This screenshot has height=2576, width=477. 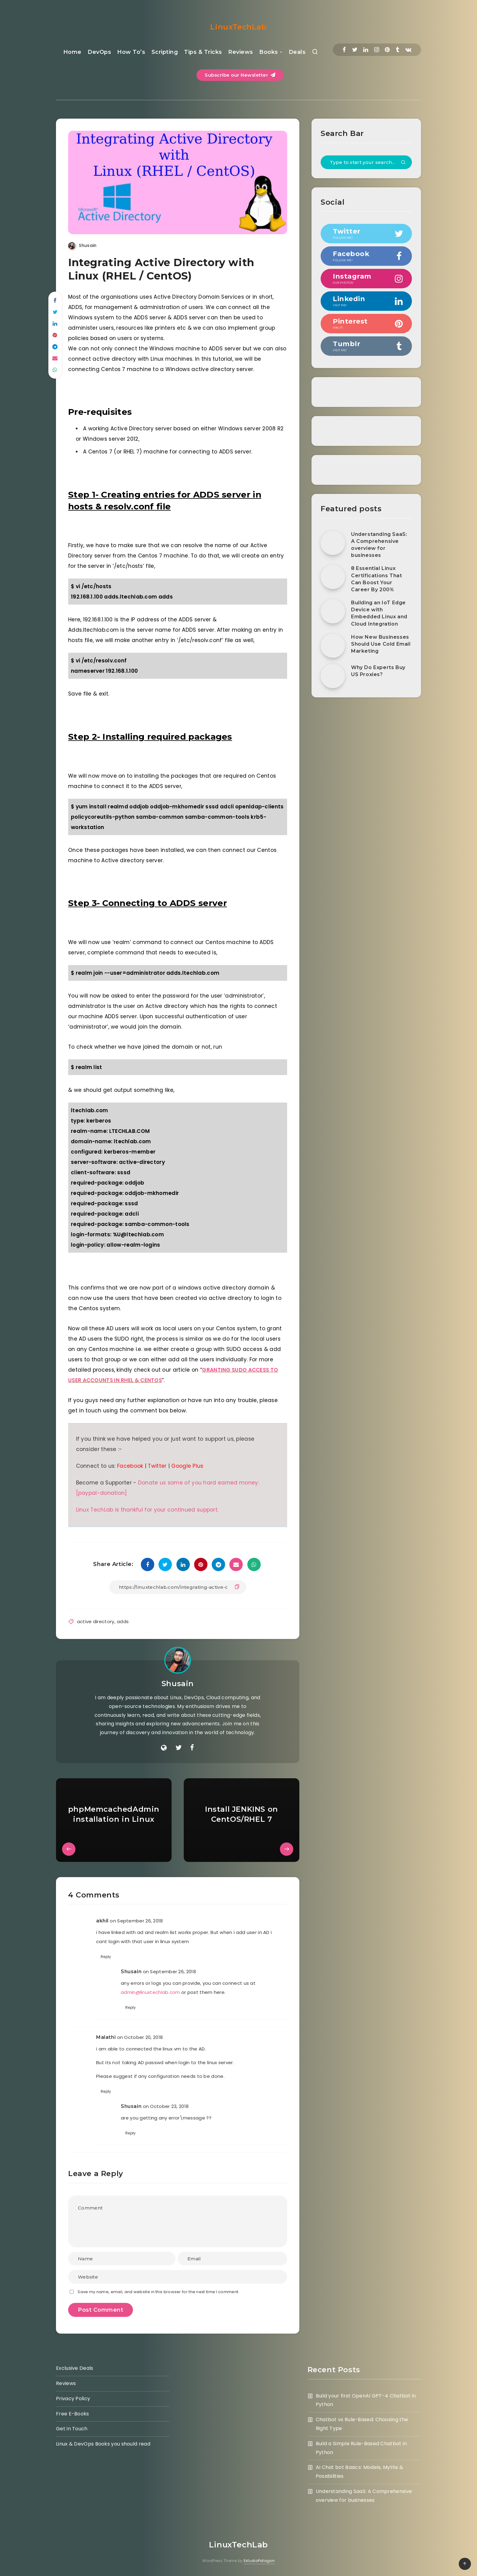 I want to click on Reply [Reply to Shusain], so click(x=130, y=2007).